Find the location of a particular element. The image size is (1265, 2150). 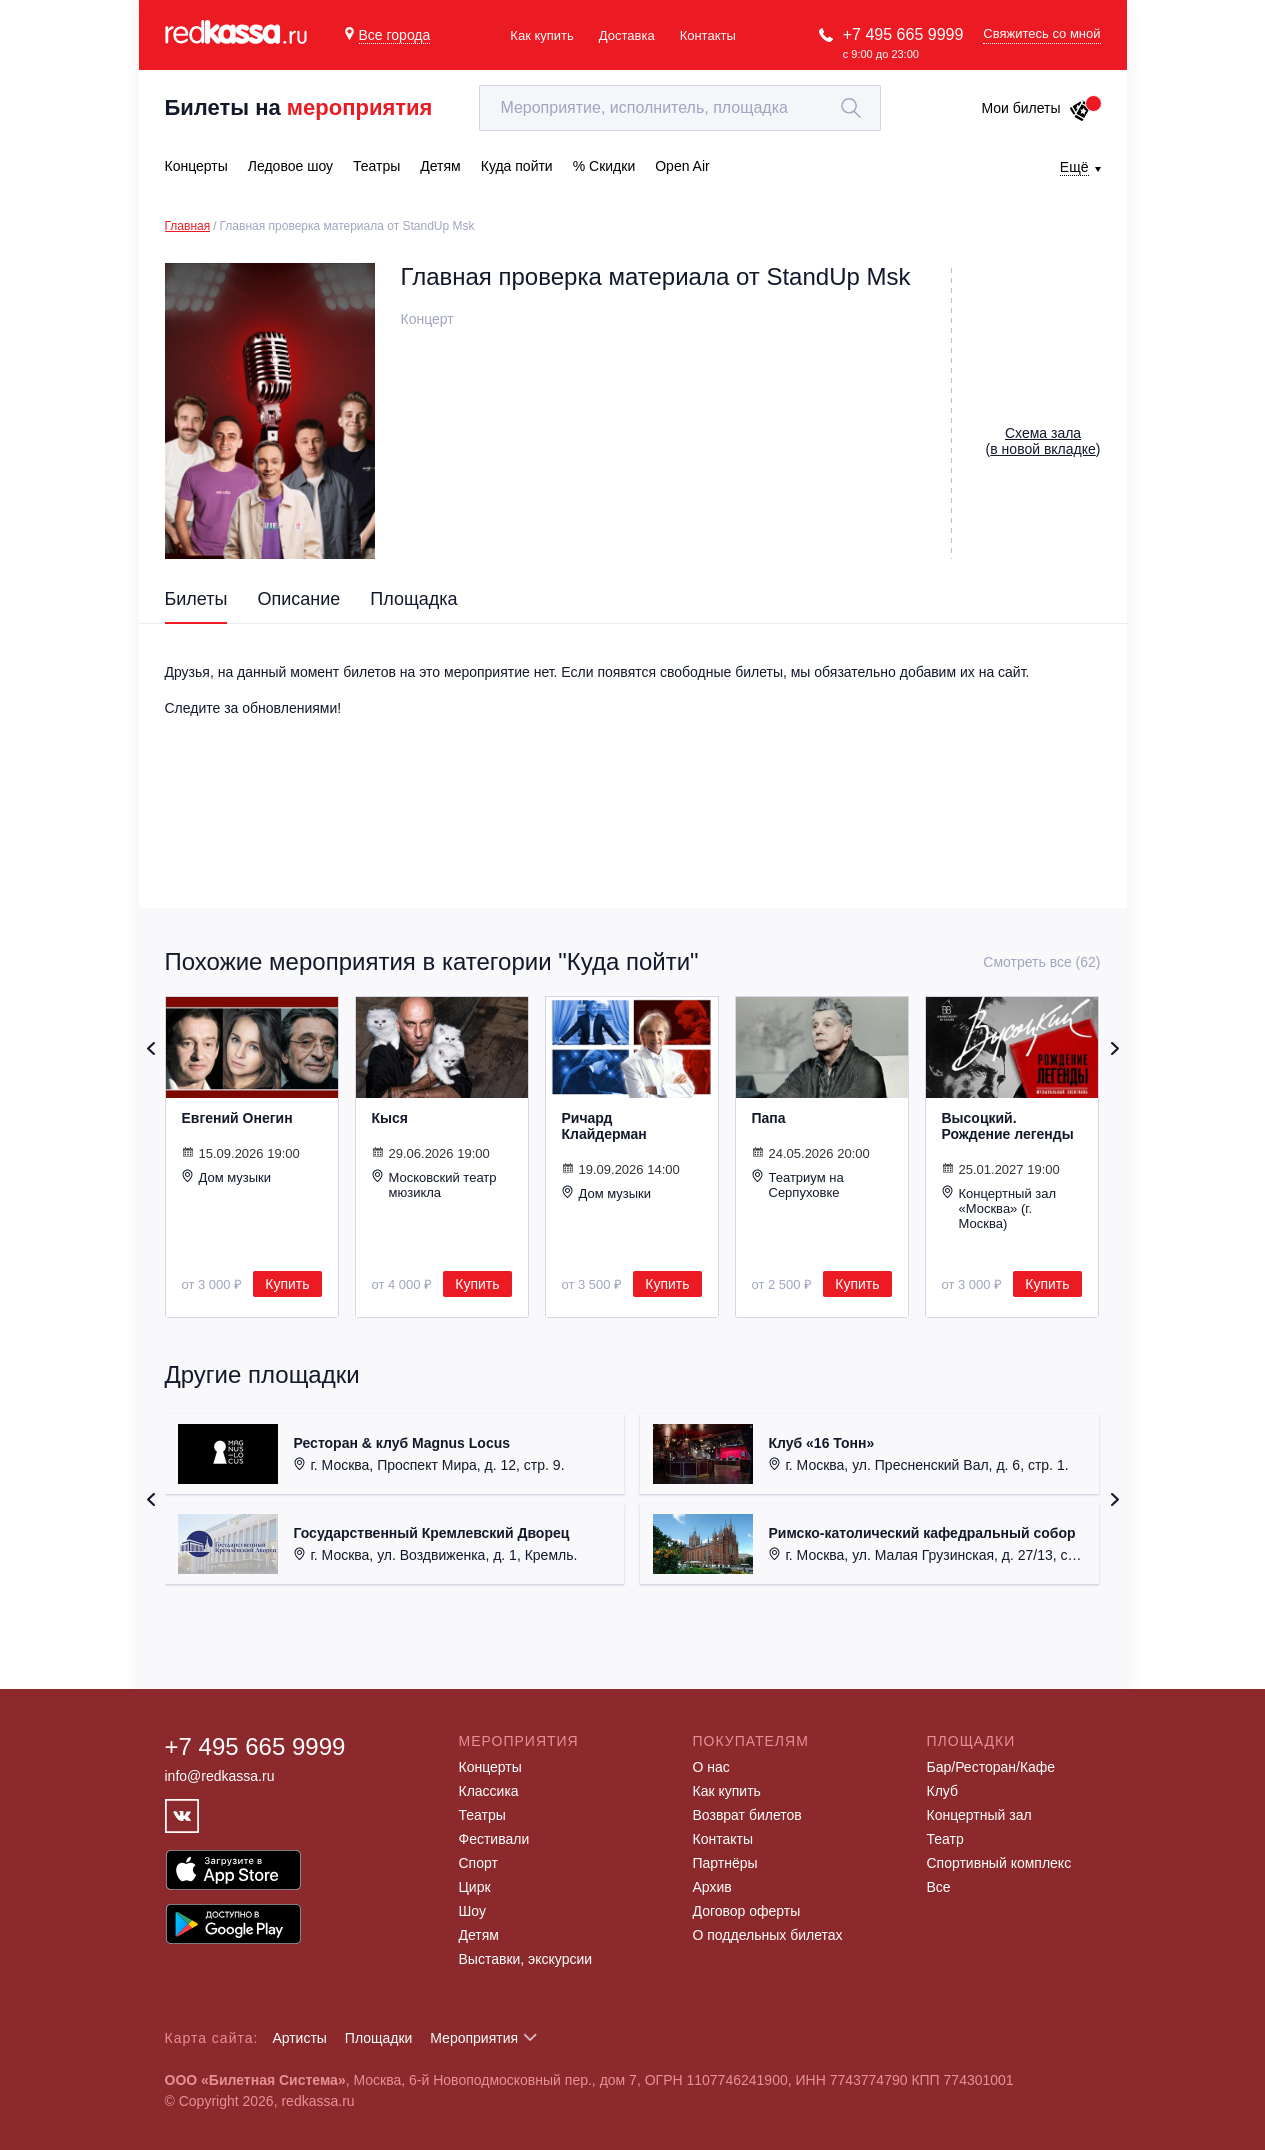

Возврат билетов is located at coordinates (747, 1815).